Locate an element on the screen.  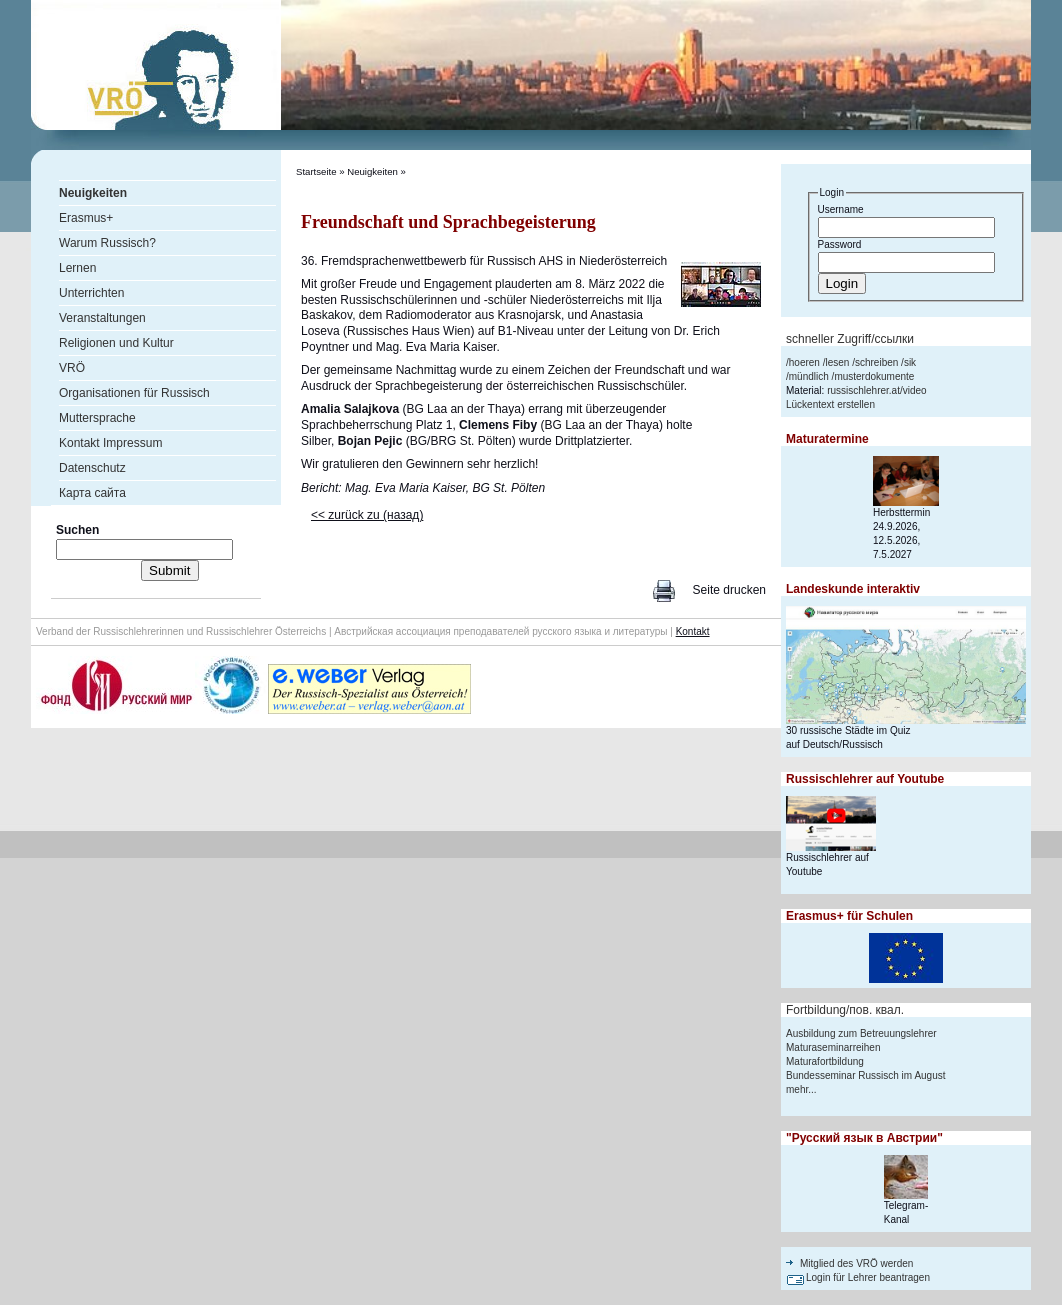
sik is located at coordinates (910, 362).